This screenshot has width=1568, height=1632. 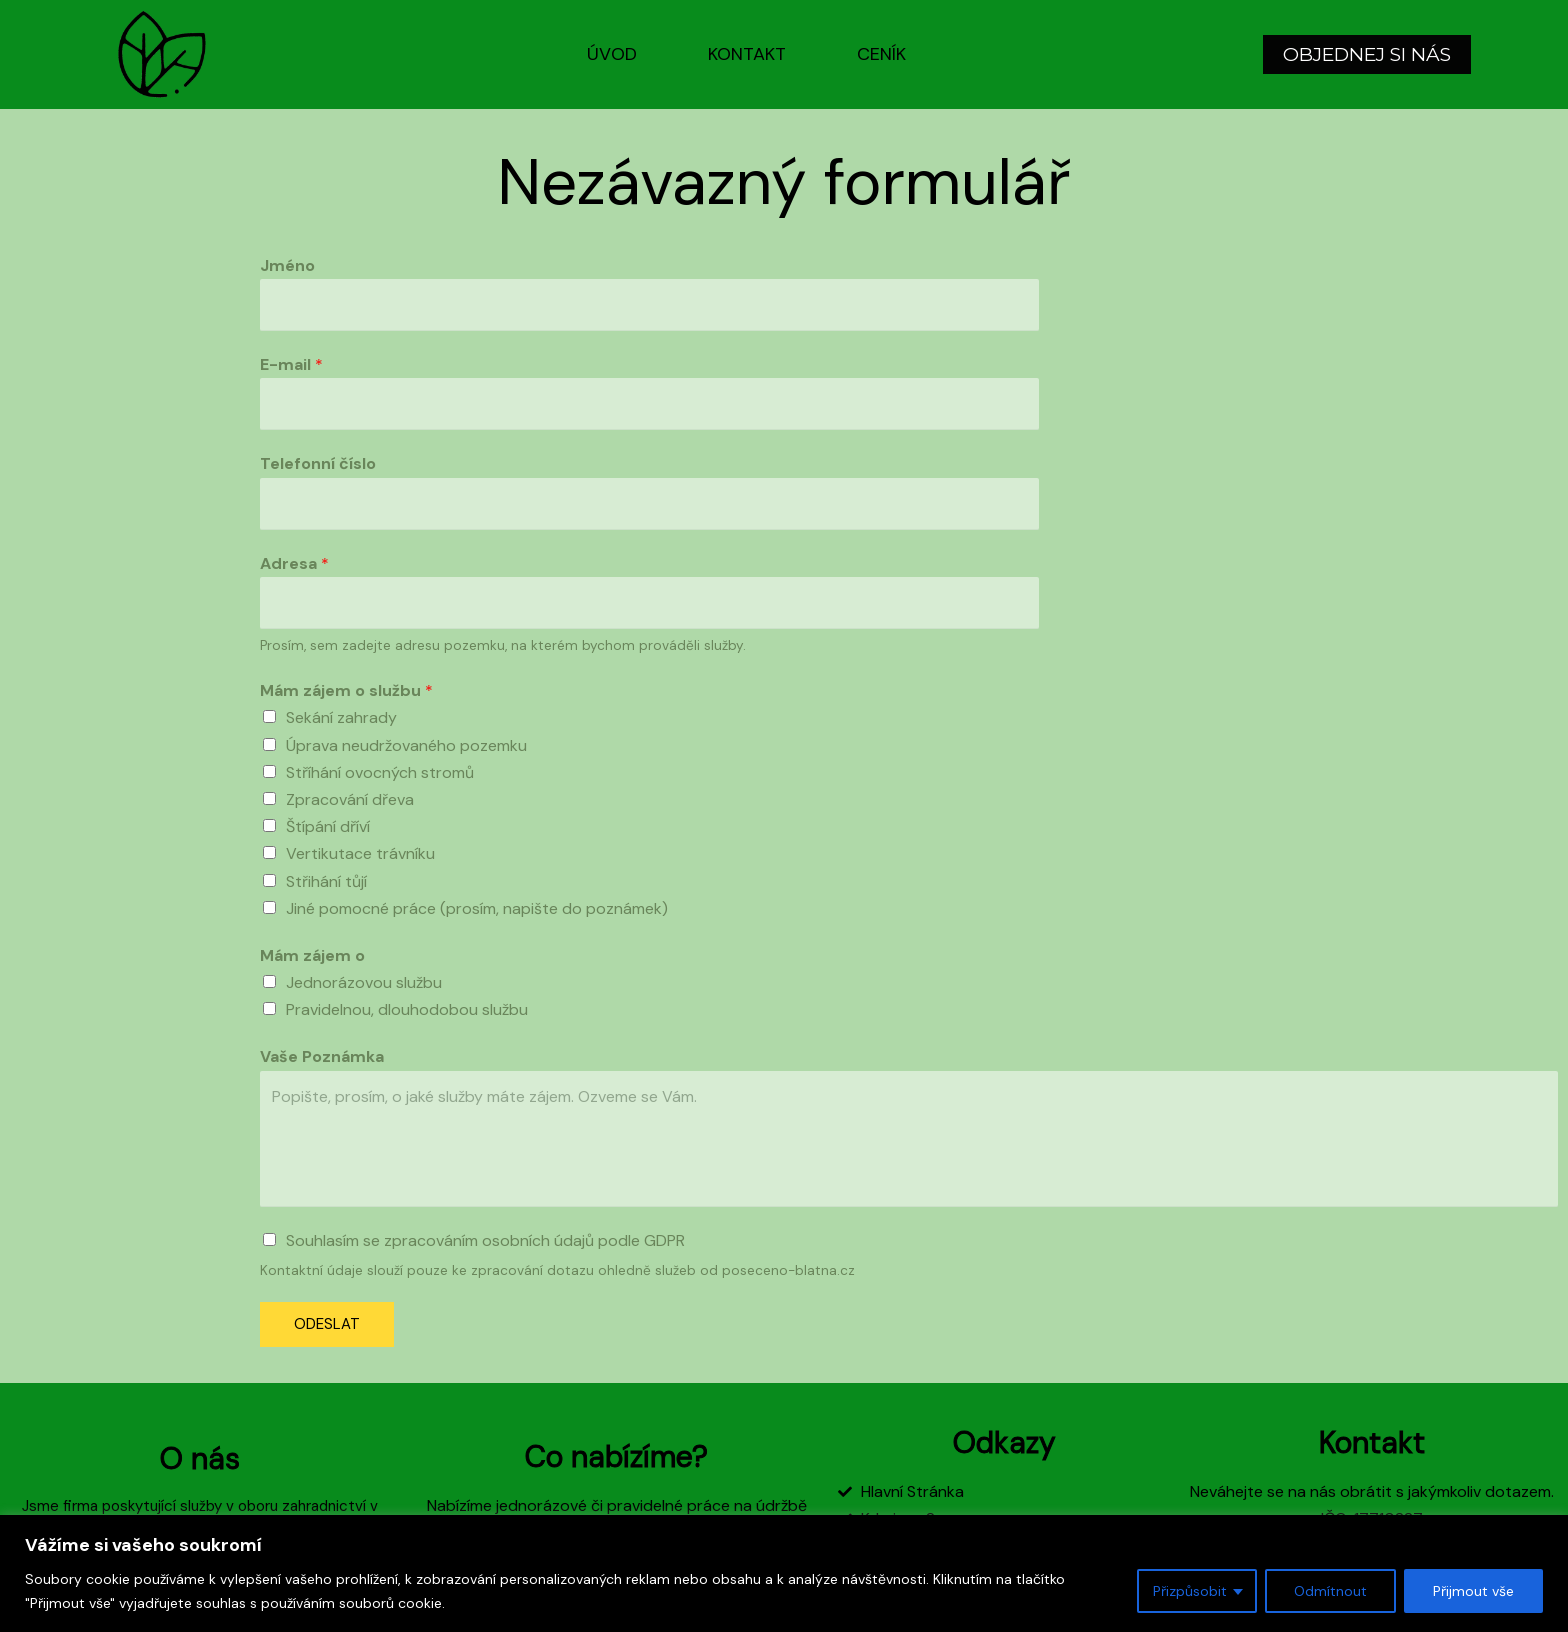 What do you see at coordinates (318, 463) in the screenshot?
I see `Telefonní číslo` at bounding box center [318, 463].